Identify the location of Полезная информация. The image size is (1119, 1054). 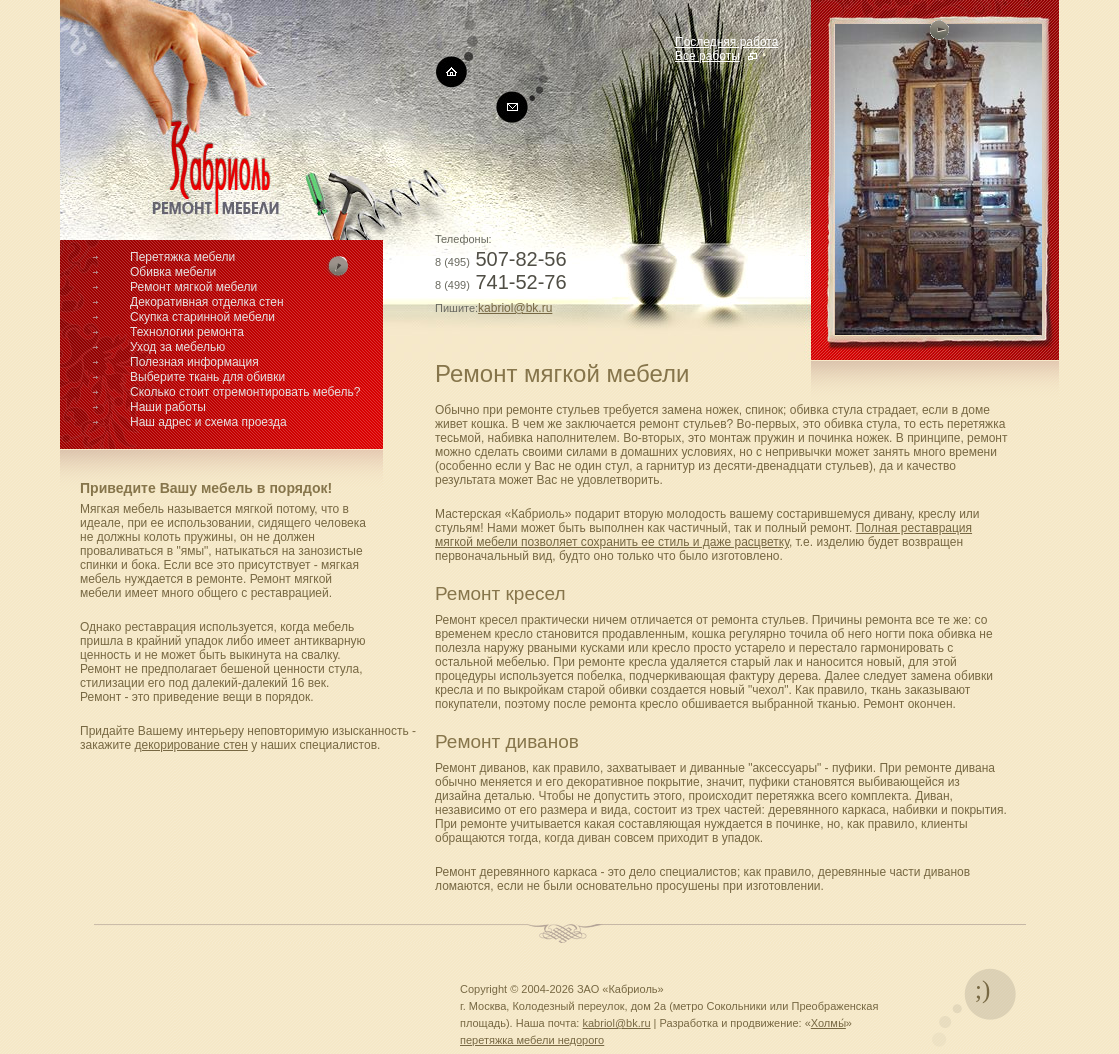
(194, 362).